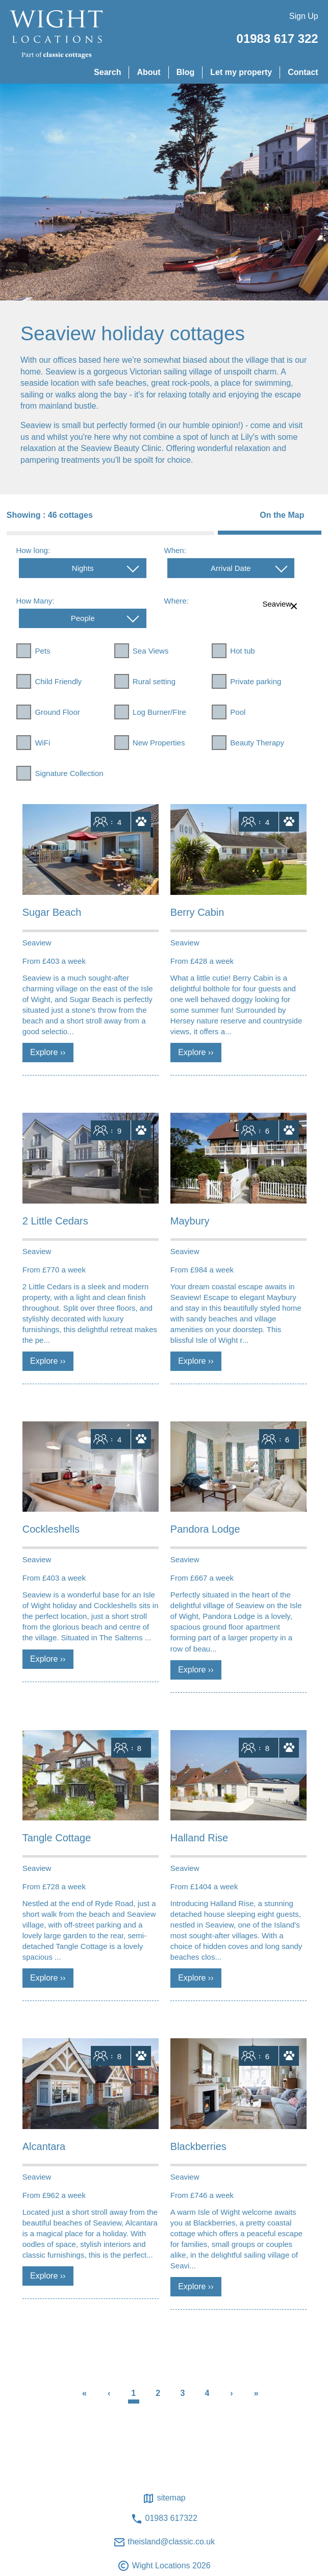 The height and width of the screenshot is (2576, 328). Describe the element at coordinates (255, 681) in the screenshot. I see `Private parking` at that location.